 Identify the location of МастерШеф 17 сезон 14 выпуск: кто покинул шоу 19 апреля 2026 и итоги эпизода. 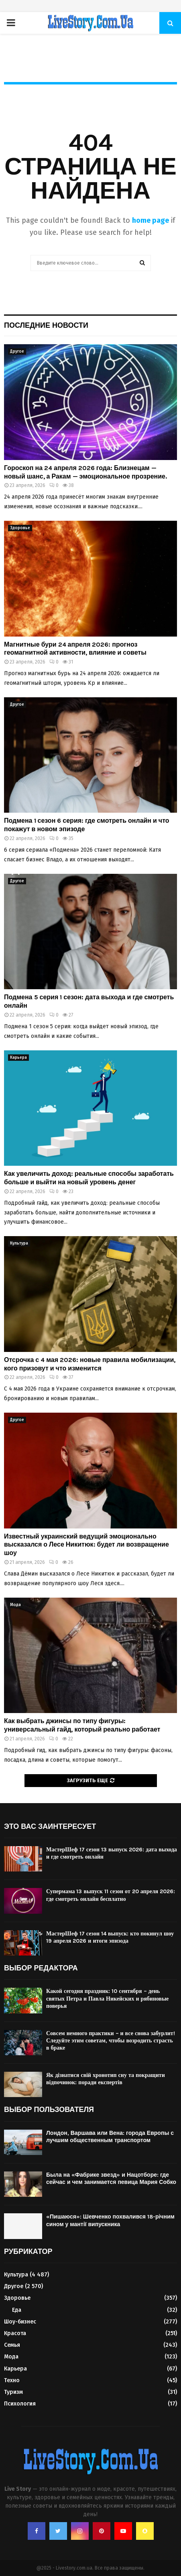
(110, 1937).